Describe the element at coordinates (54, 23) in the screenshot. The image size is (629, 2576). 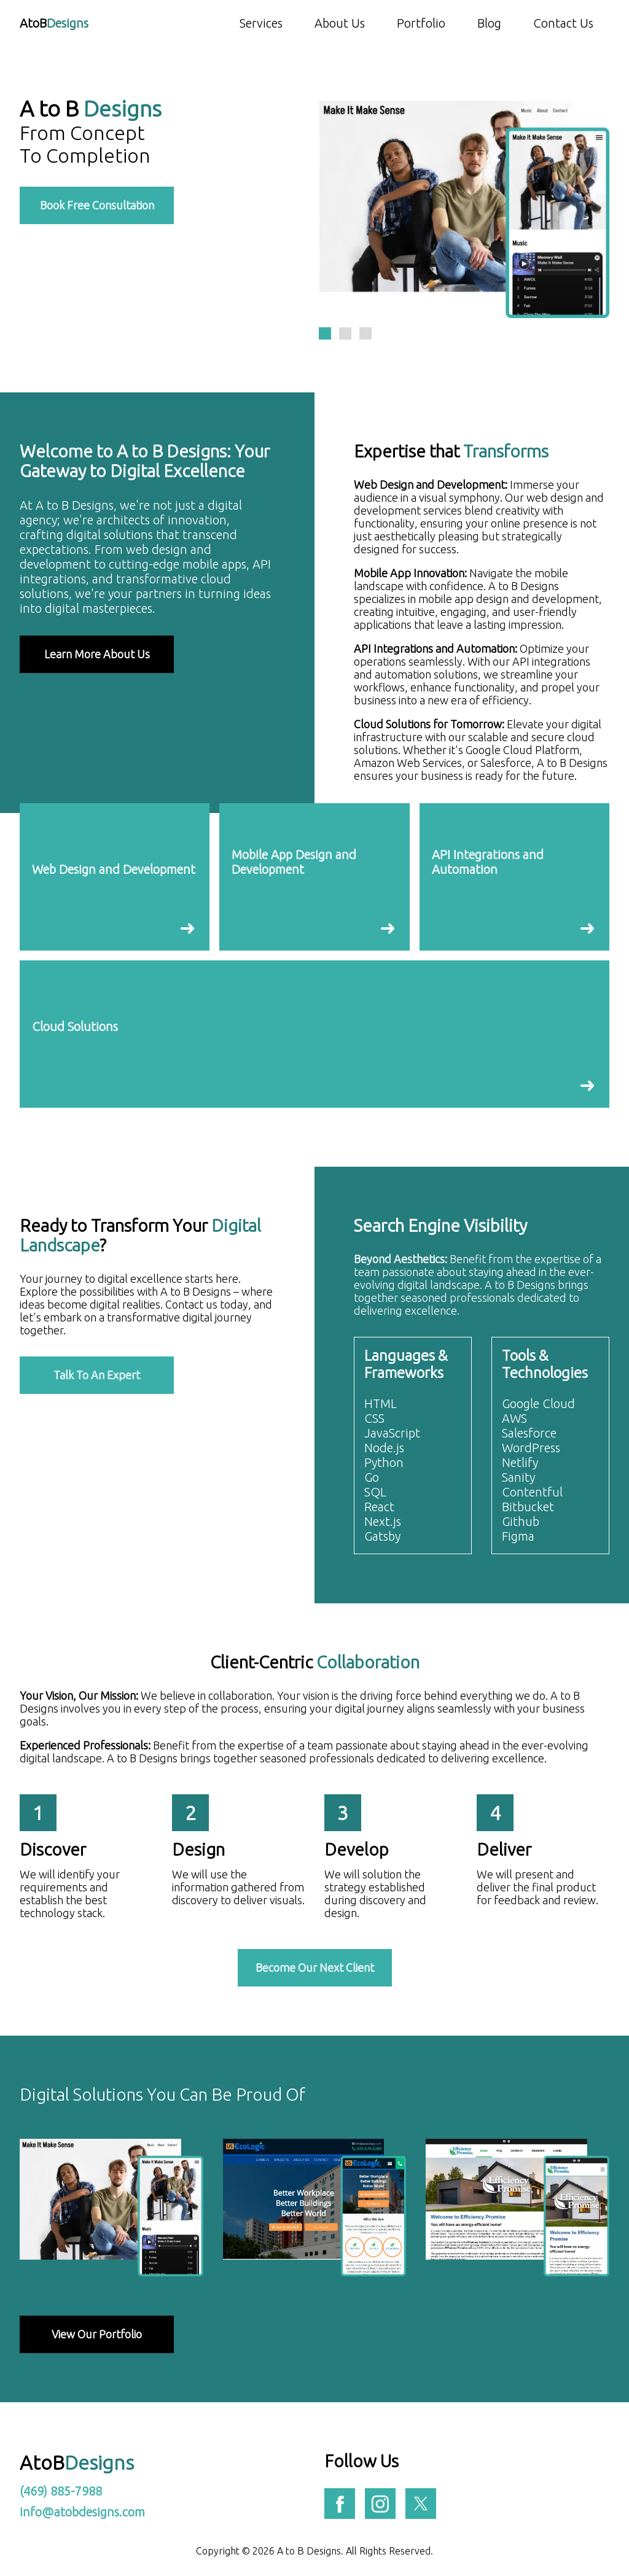
I see `AtoB` at that location.